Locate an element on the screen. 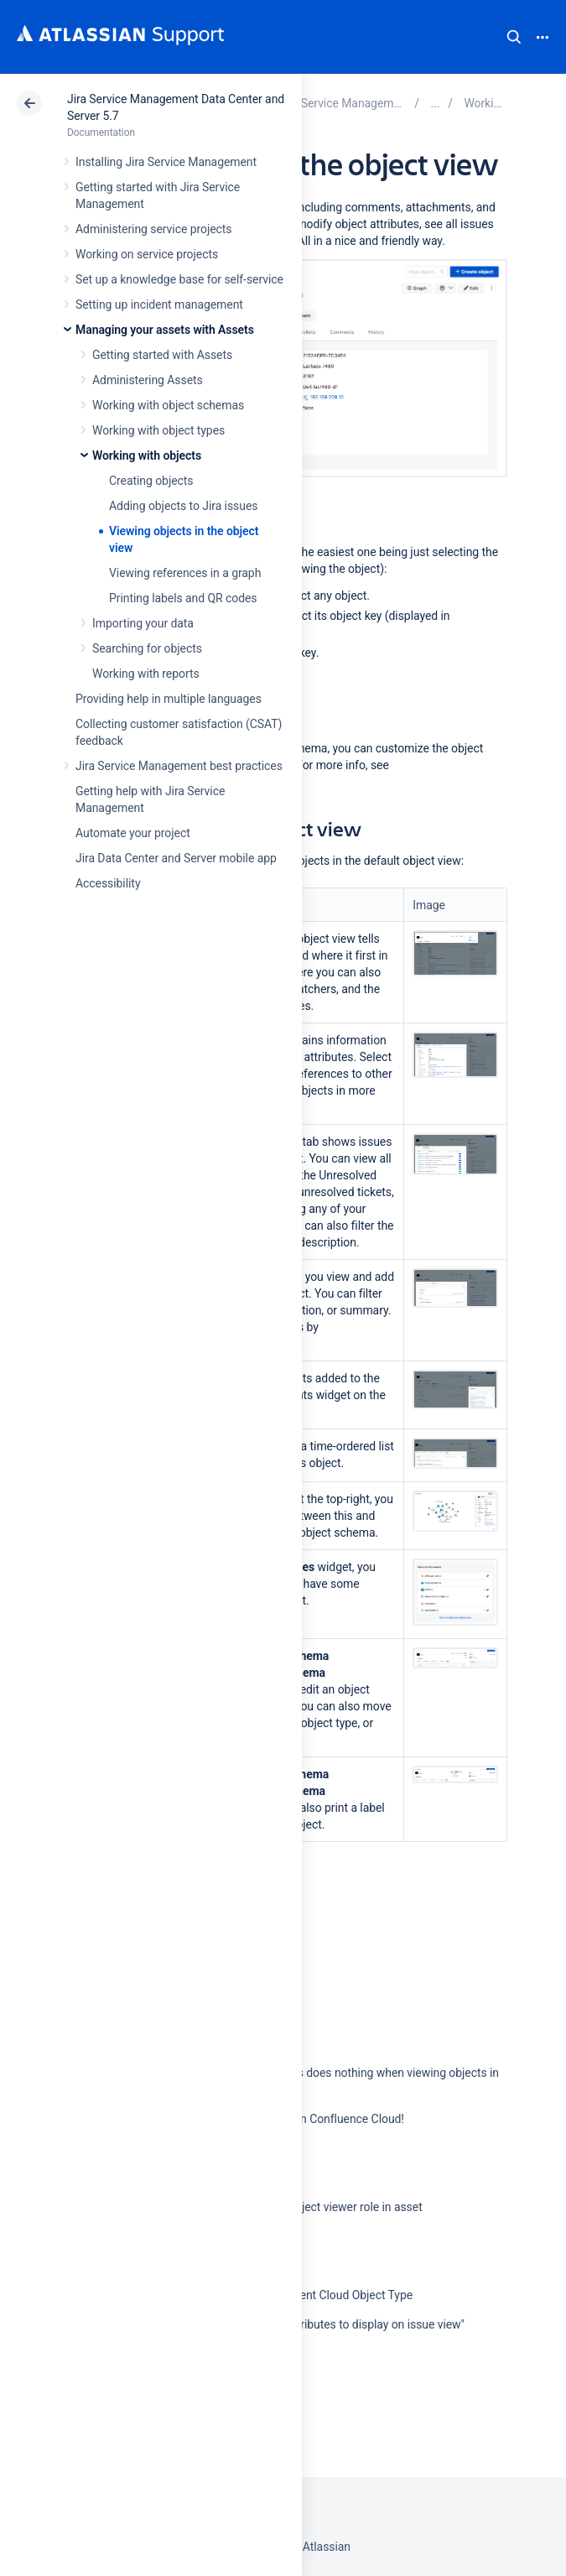 The width and height of the screenshot is (566, 2576). Creating objects is located at coordinates (151, 480).